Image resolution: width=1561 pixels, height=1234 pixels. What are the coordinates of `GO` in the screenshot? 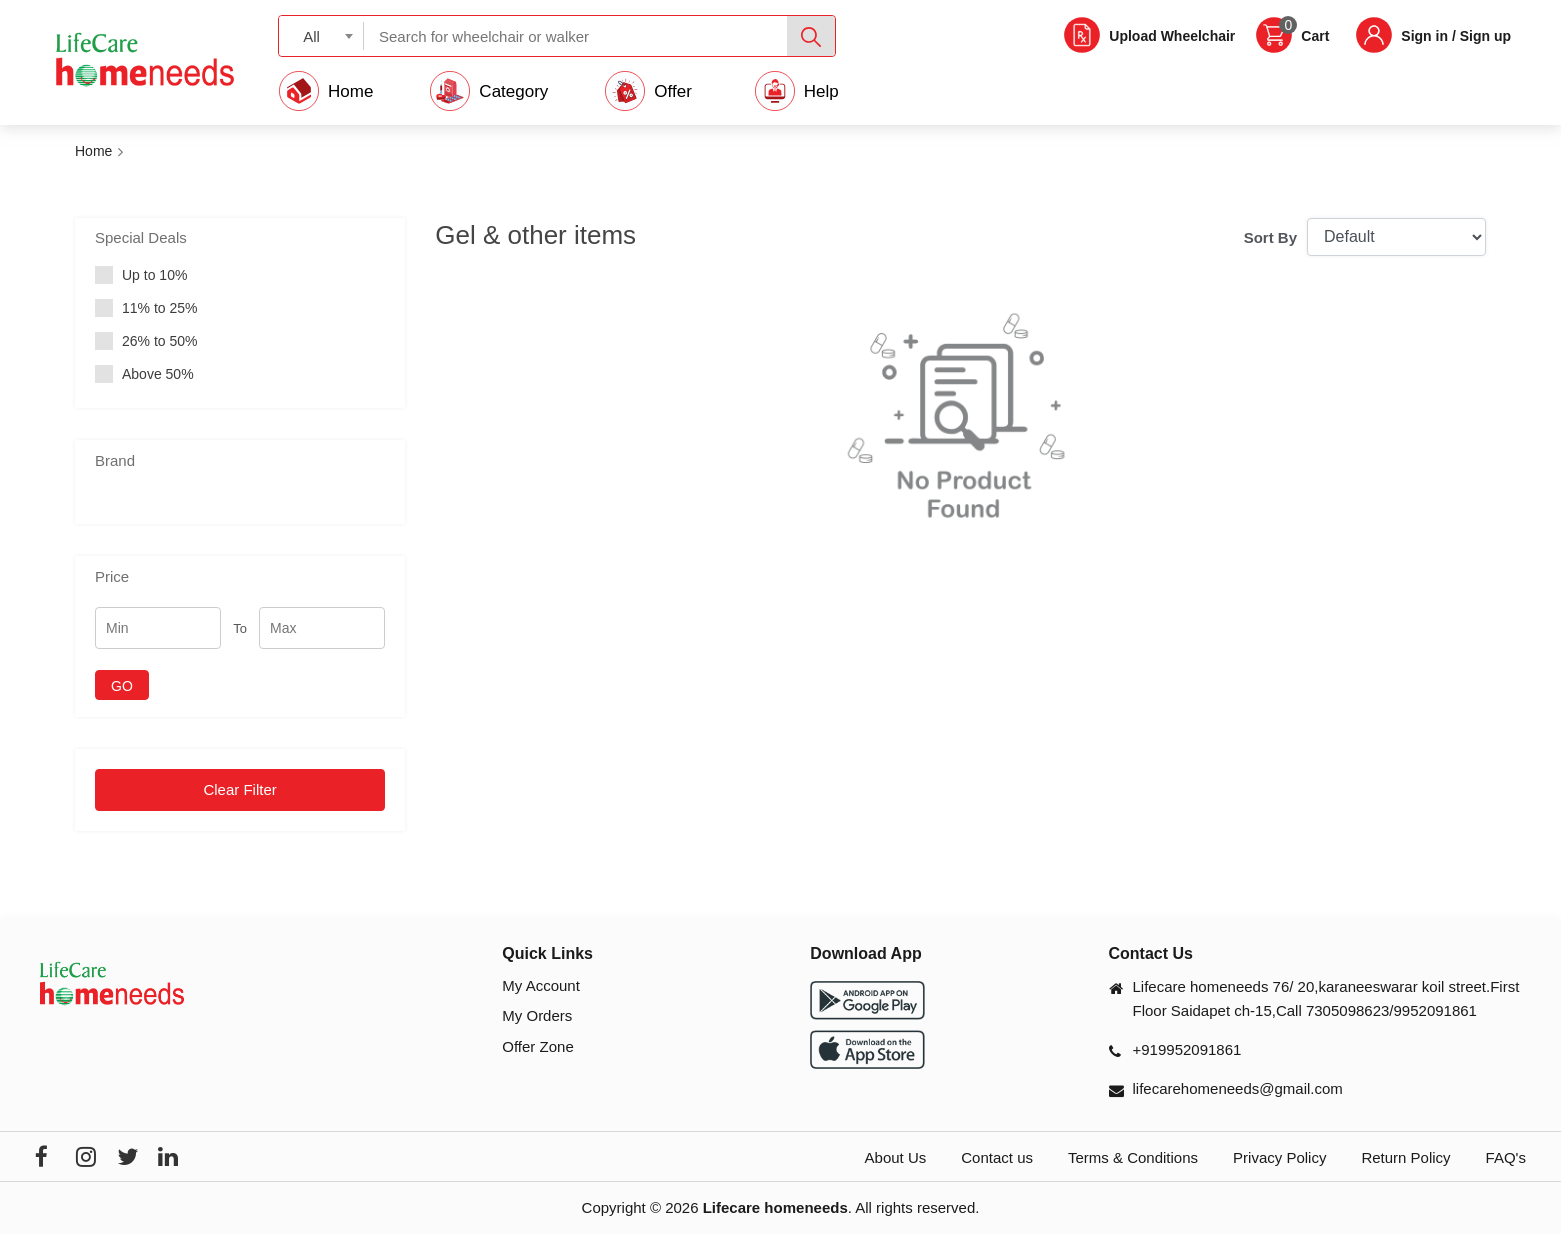 It's located at (122, 686).